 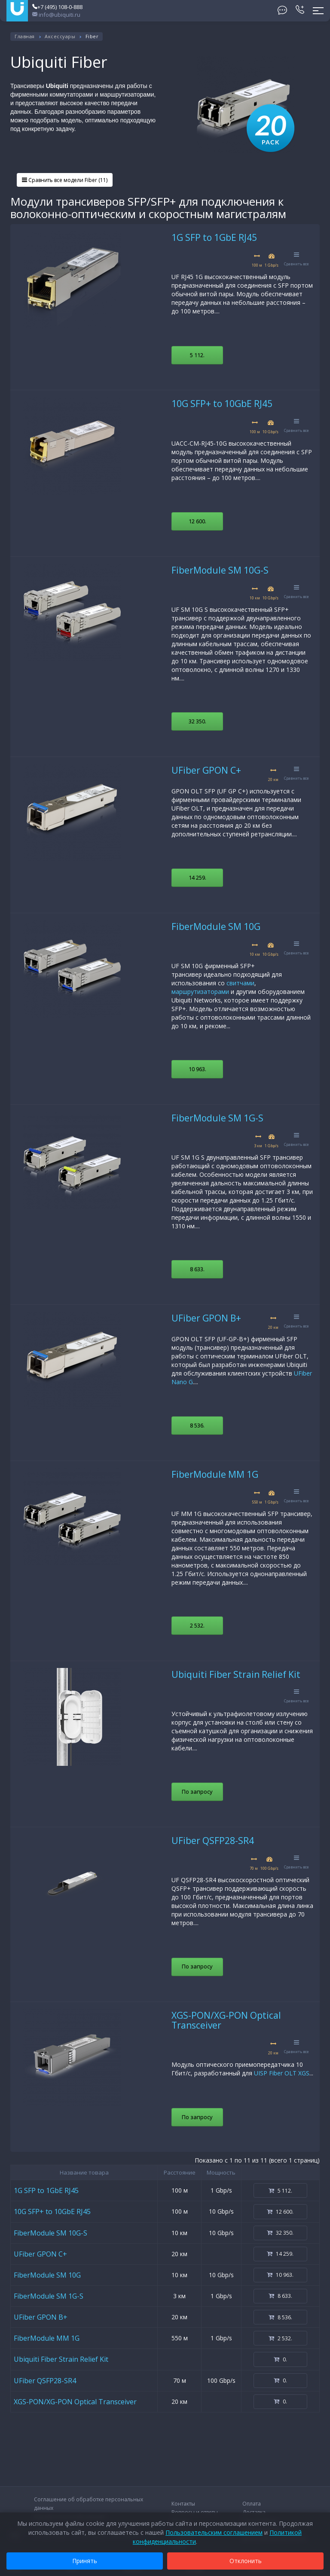 What do you see at coordinates (197, 1425) in the screenshot?
I see `8 536` at bounding box center [197, 1425].